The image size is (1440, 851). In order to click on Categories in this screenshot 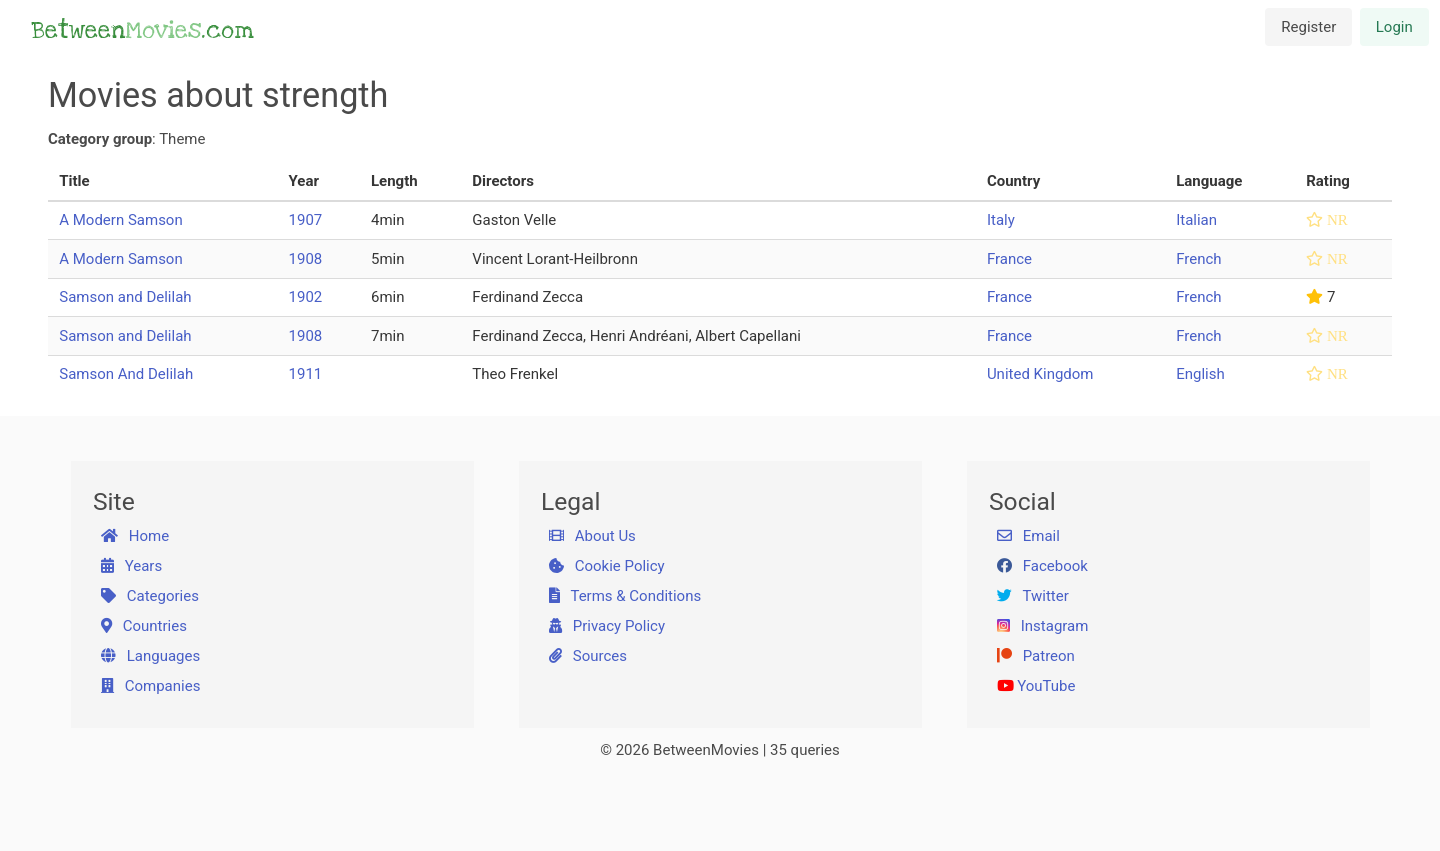, I will do `click(150, 596)`.